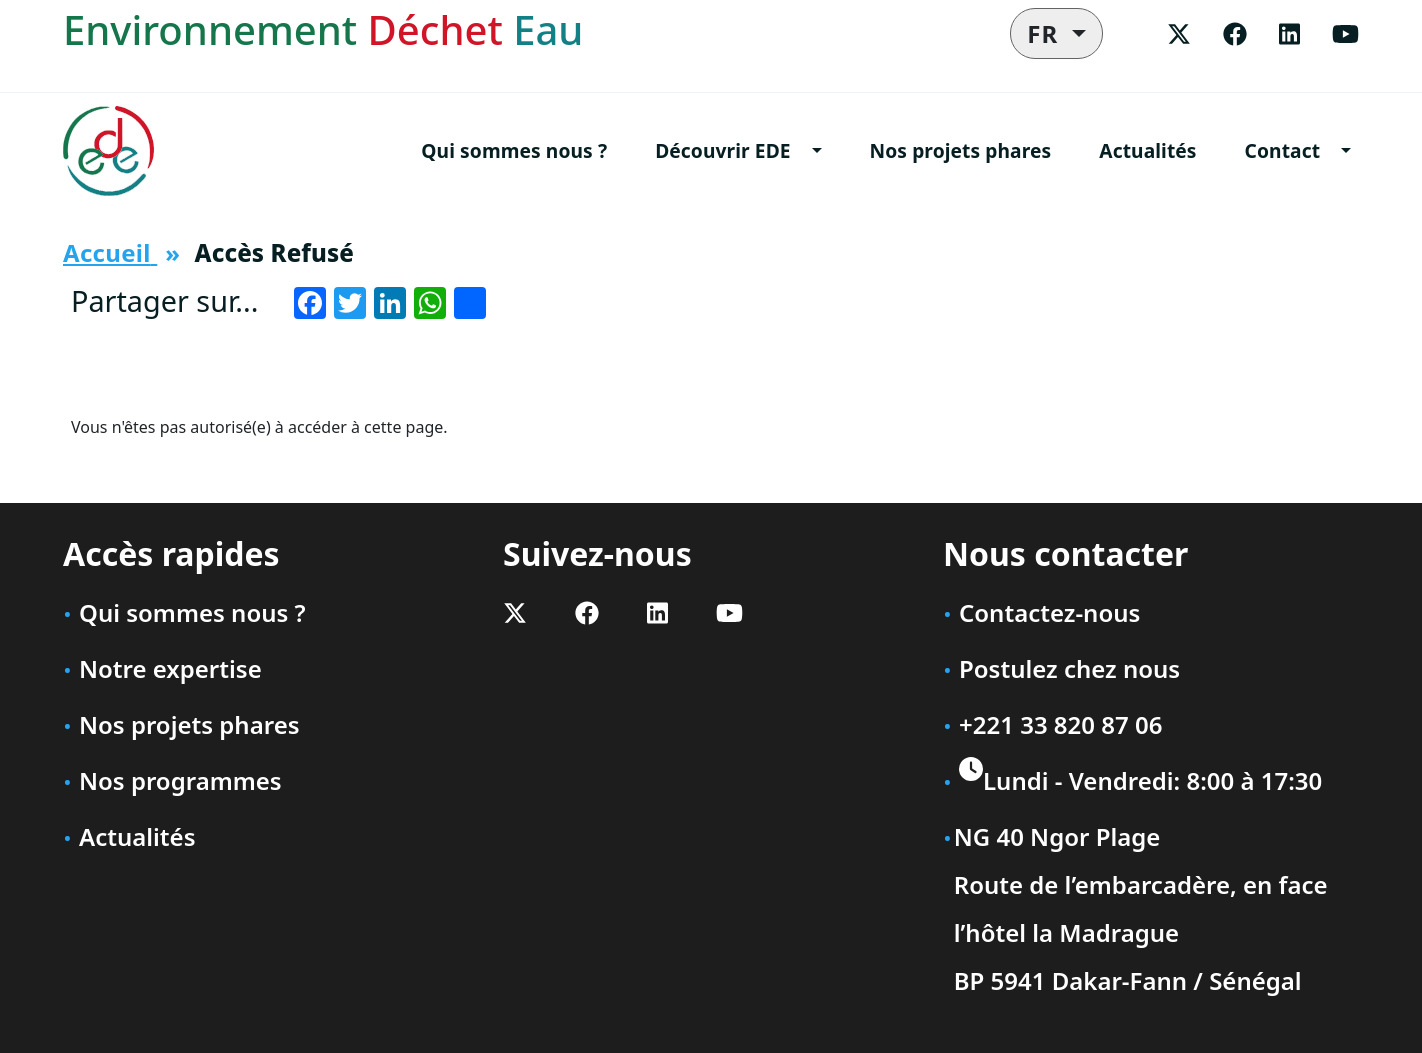 The image size is (1422, 1053). What do you see at coordinates (1069, 668) in the screenshot?
I see `Postulez chez nous` at bounding box center [1069, 668].